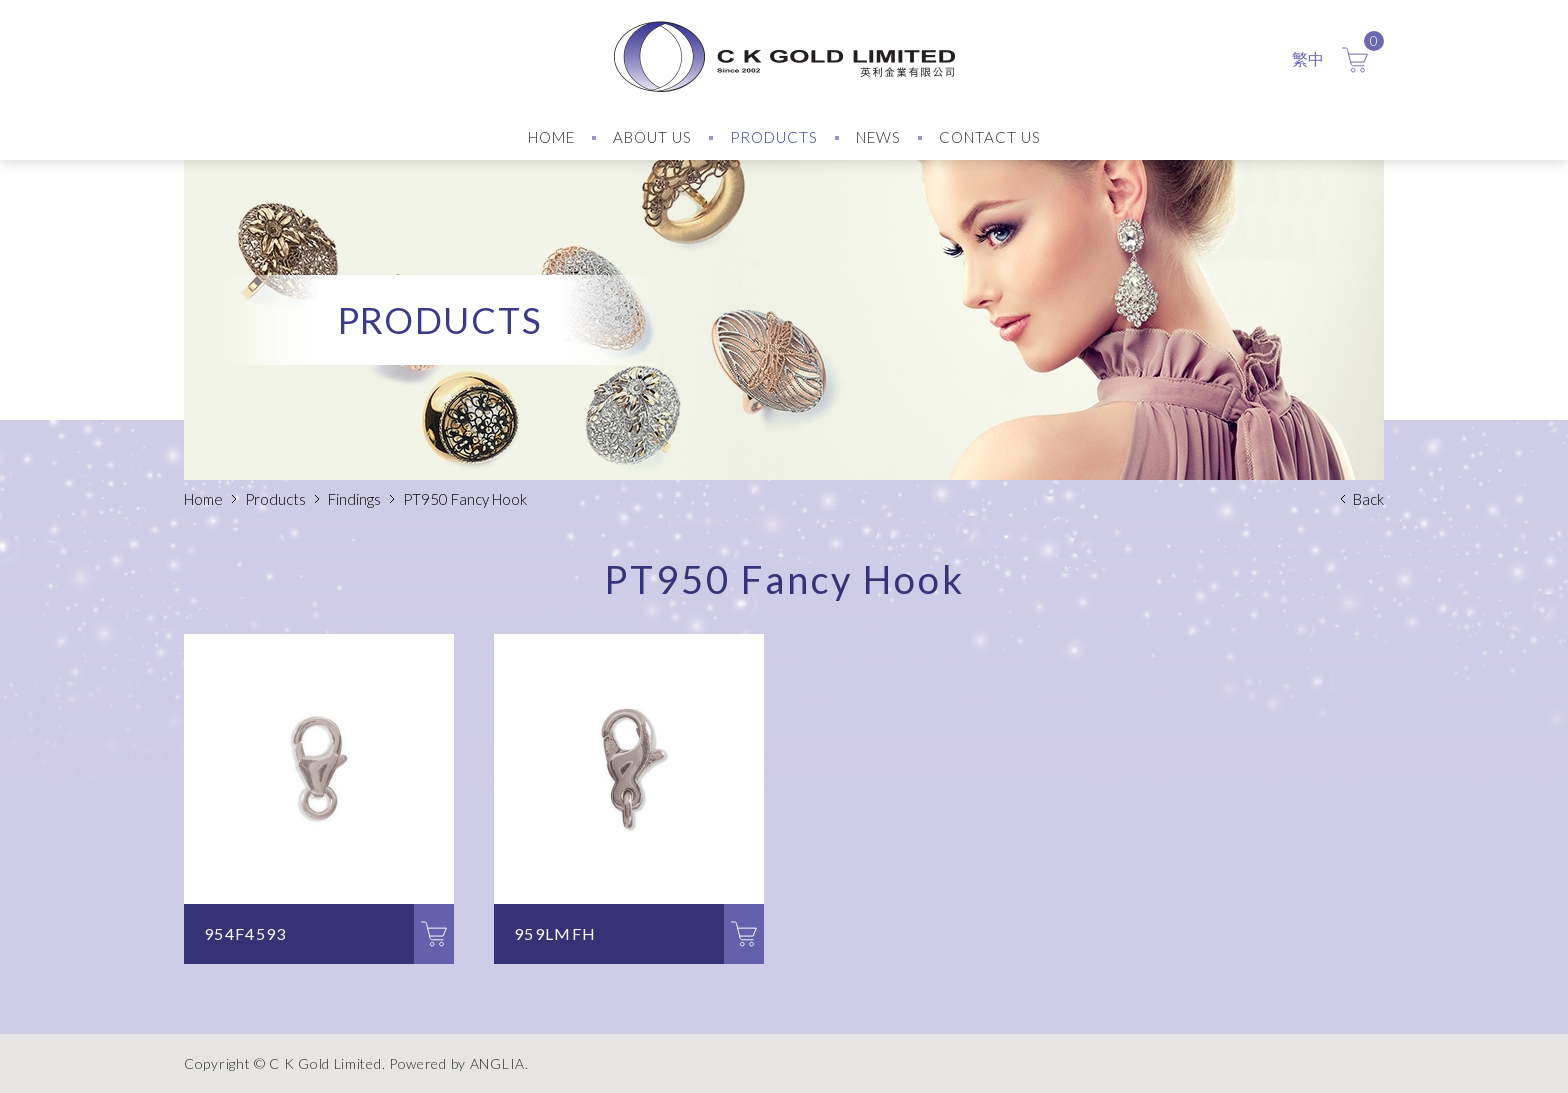 The image size is (1568, 1093). Describe the element at coordinates (990, 137) in the screenshot. I see `CONTACT US` at that location.